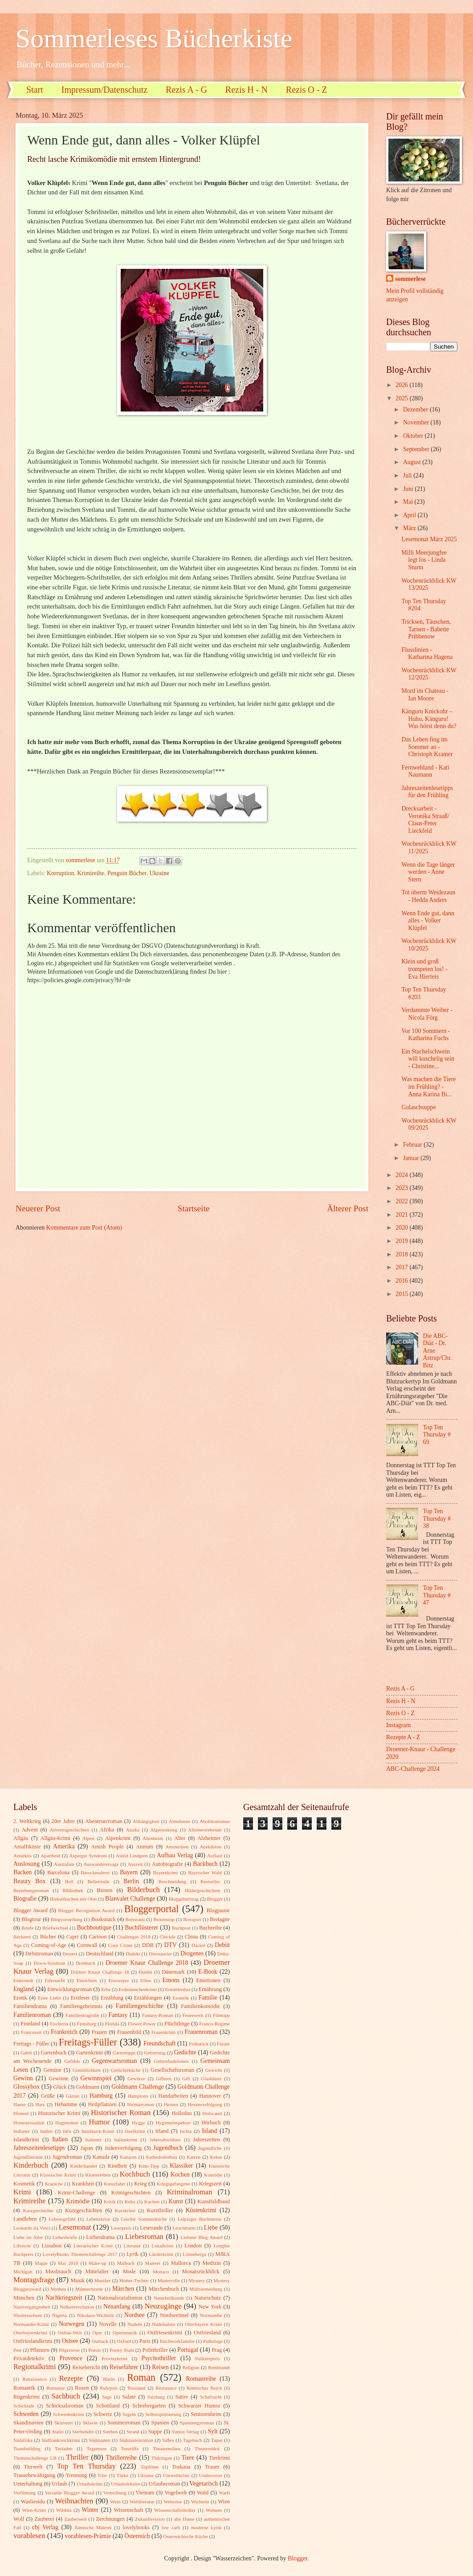  Describe the element at coordinates (172, 2501) in the screenshot. I see `Weltreise` at that location.